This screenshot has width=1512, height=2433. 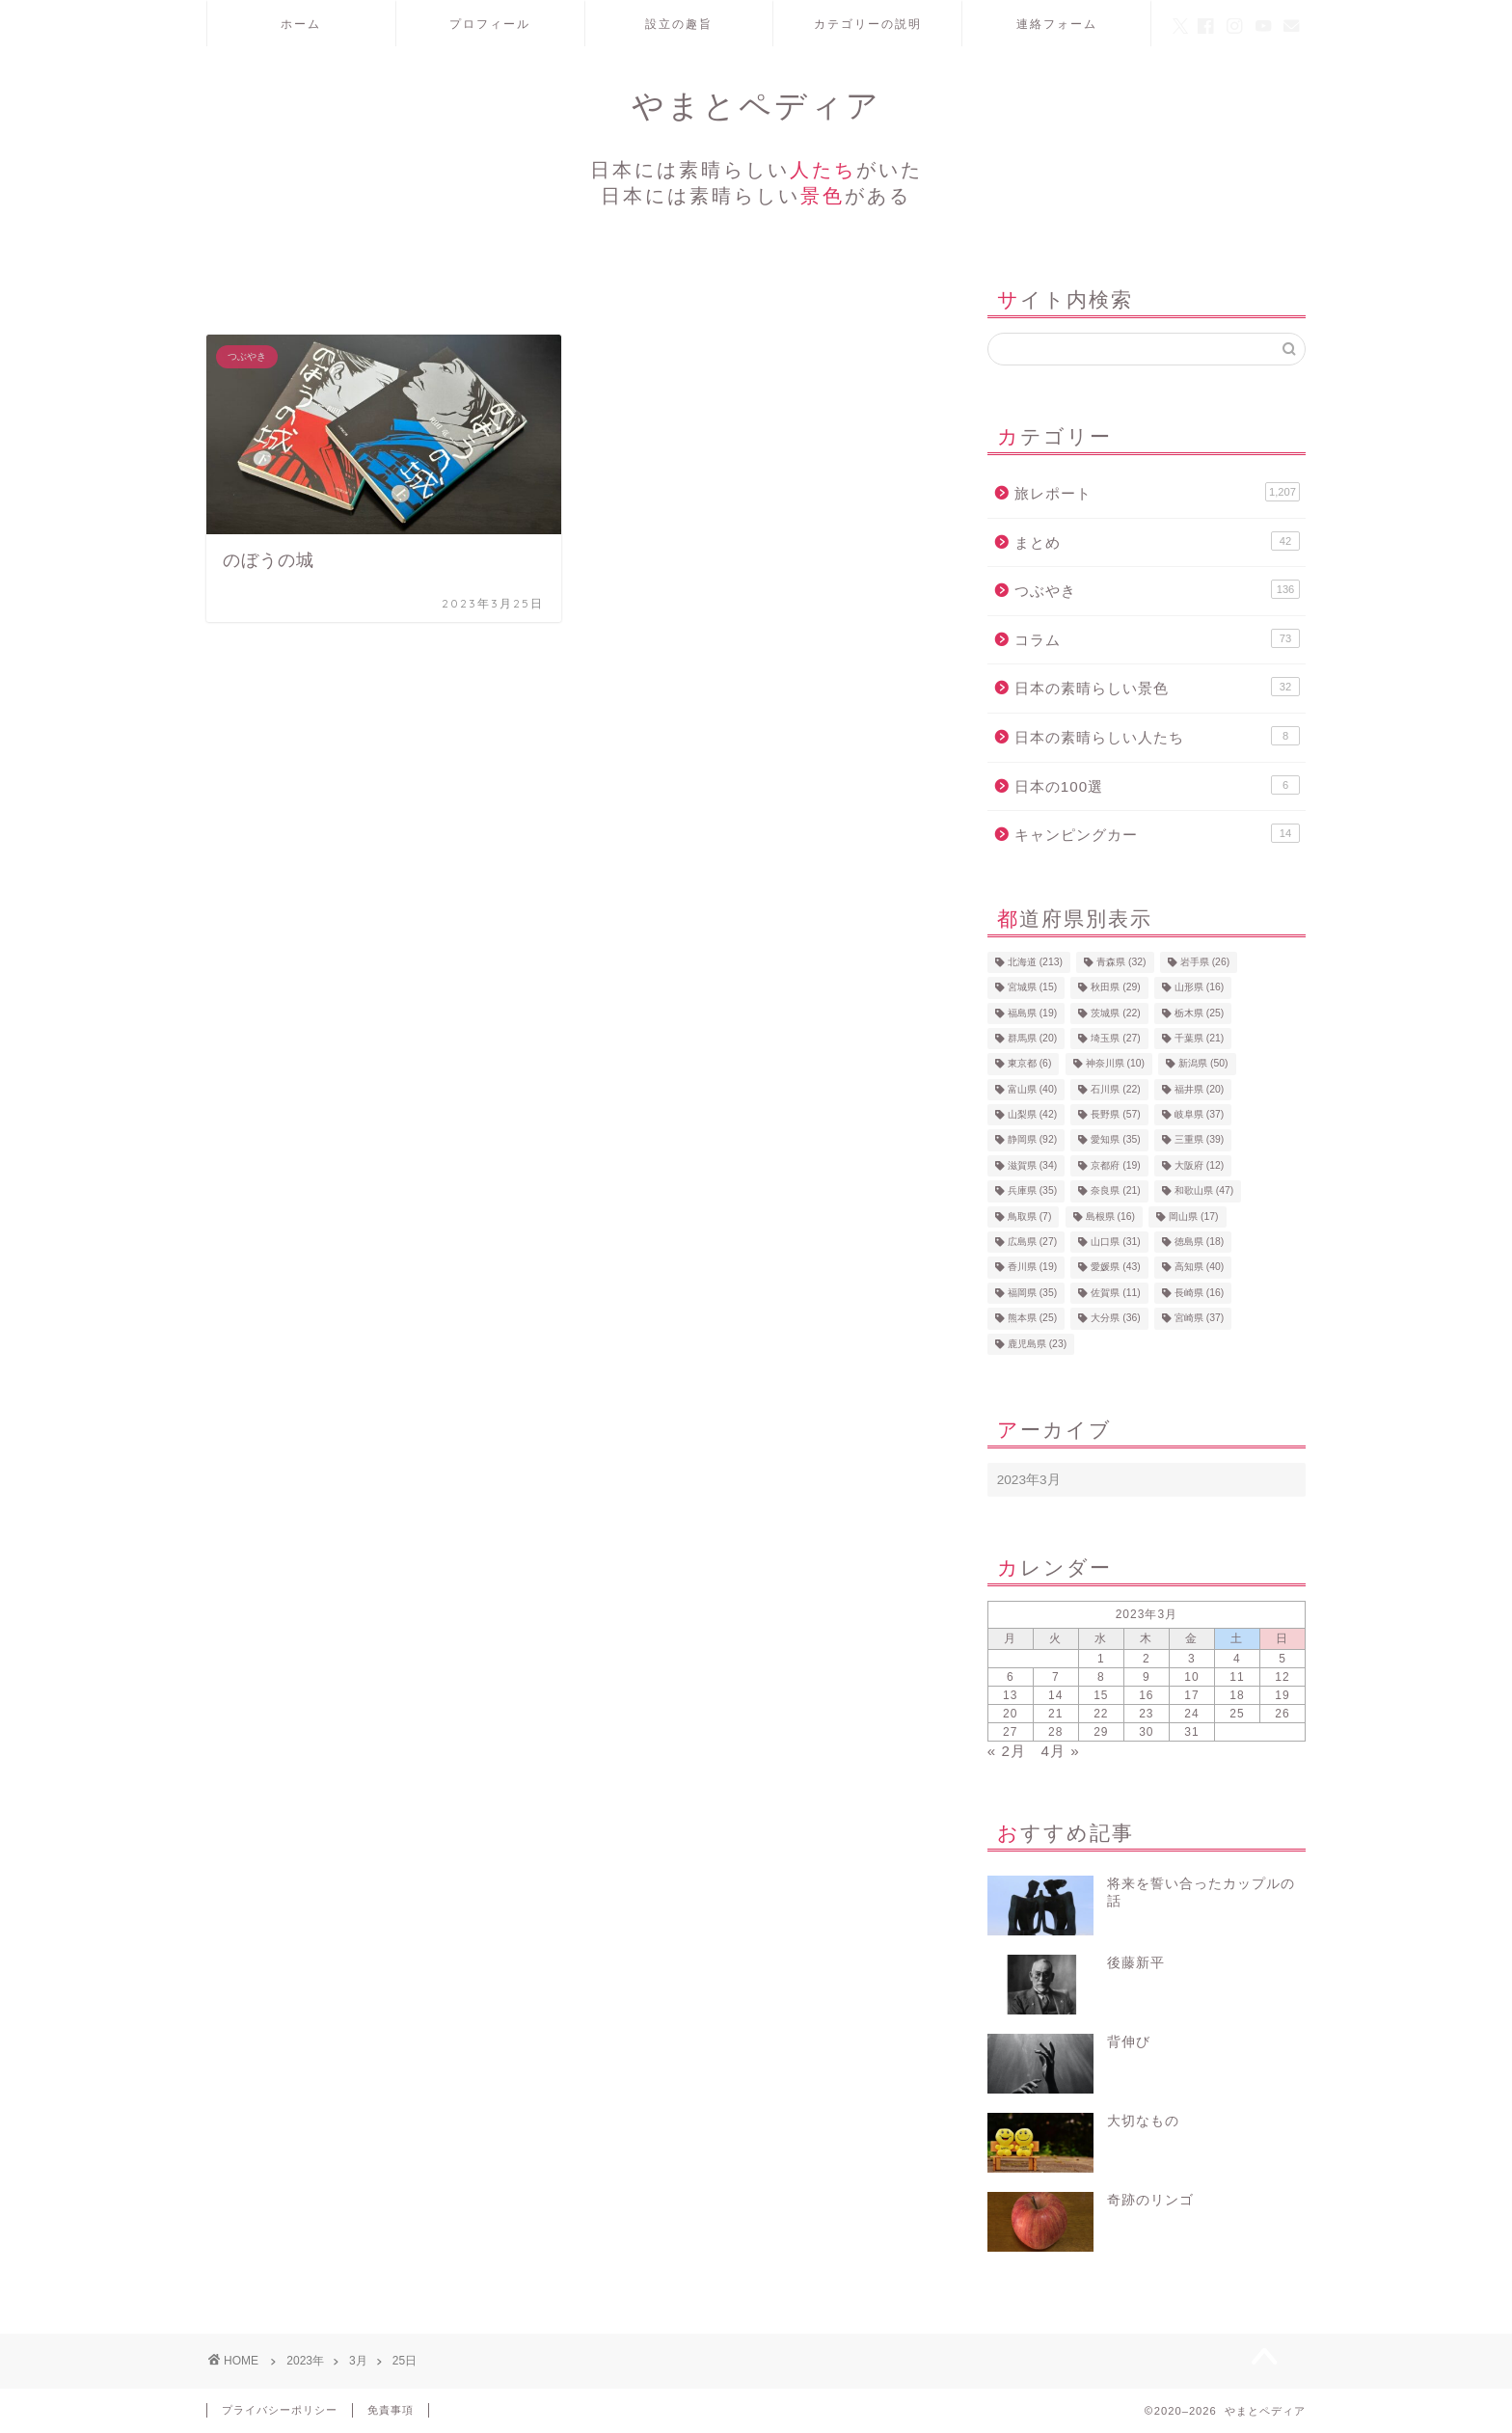 What do you see at coordinates (1056, 23) in the screenshot?
I see `連絡フォーム` at bounding box center [1056, 23].